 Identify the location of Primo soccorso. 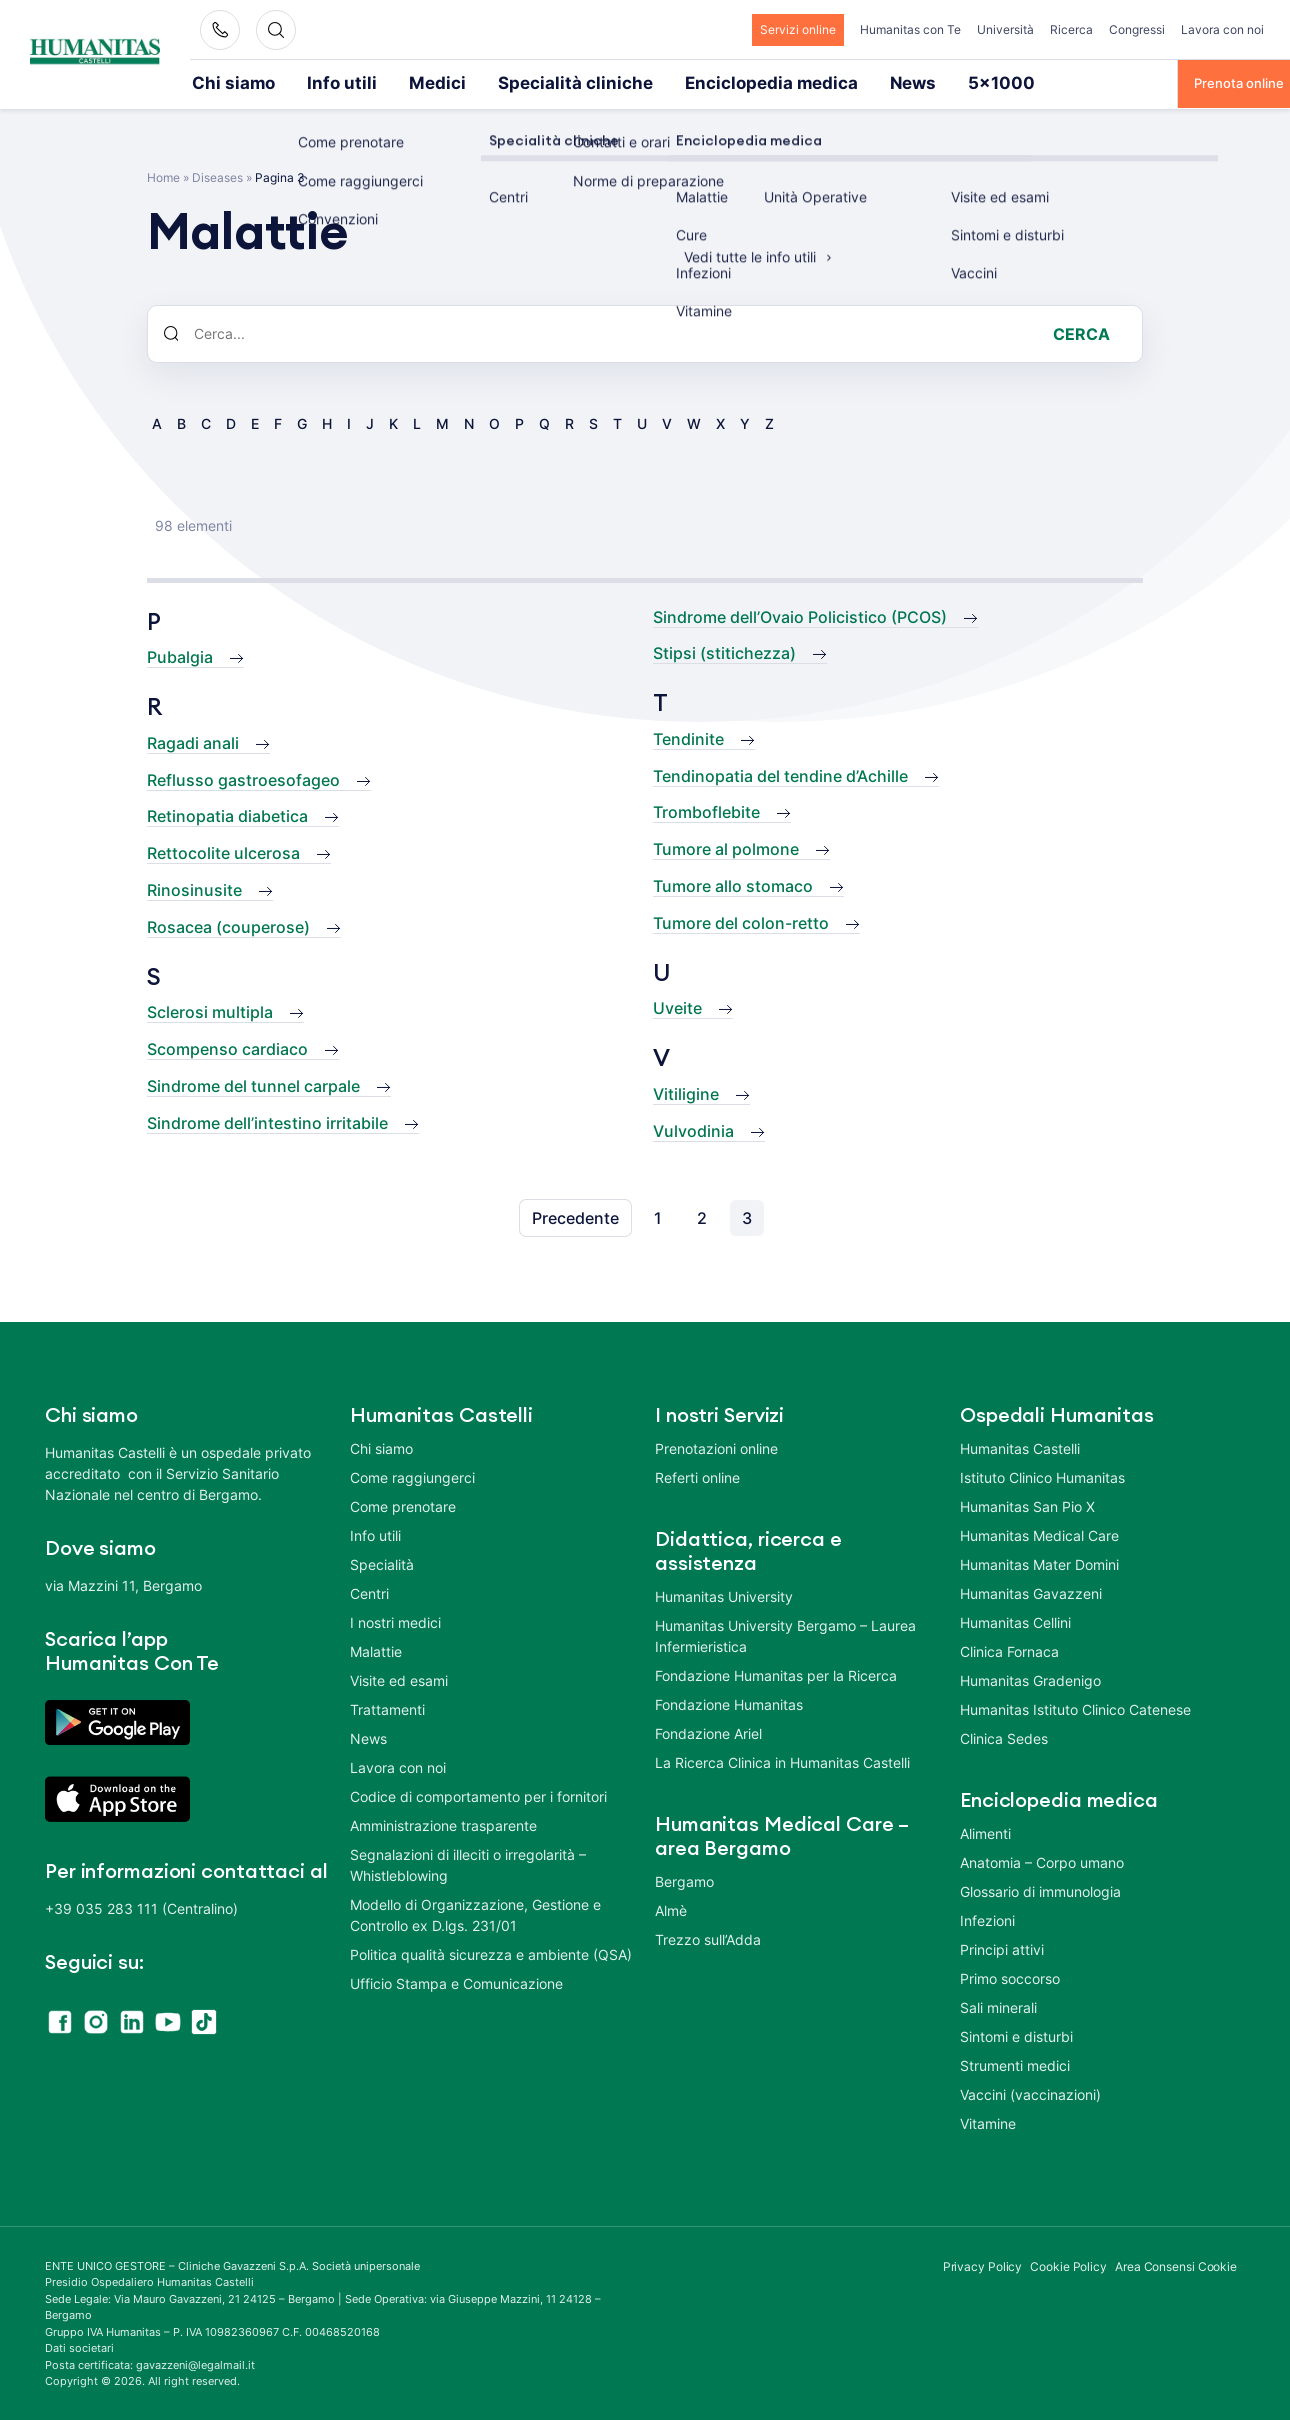
(1010, 1976).